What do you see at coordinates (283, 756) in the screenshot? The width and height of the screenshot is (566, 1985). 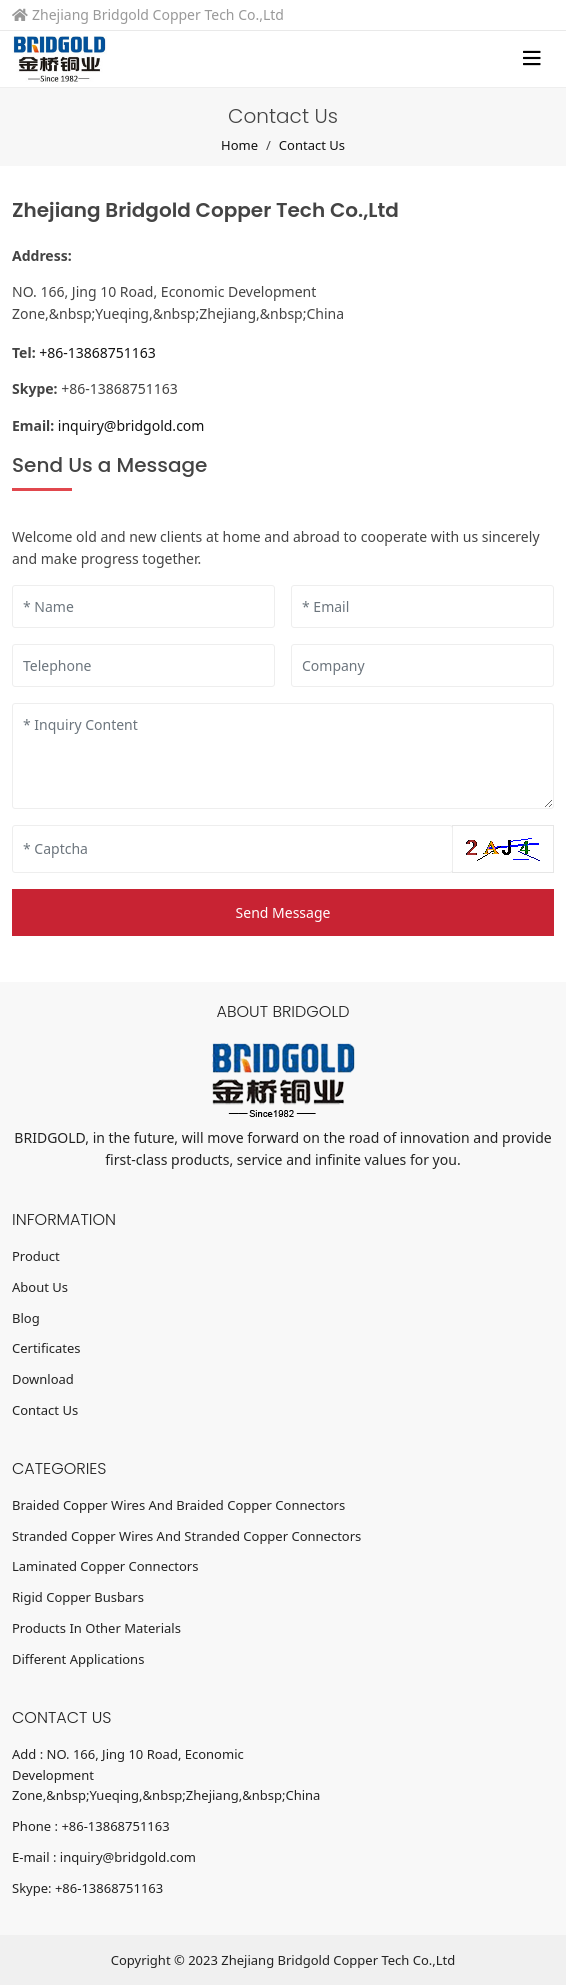 I see `[Inquiry Content]` at bounding box center [283, 756].